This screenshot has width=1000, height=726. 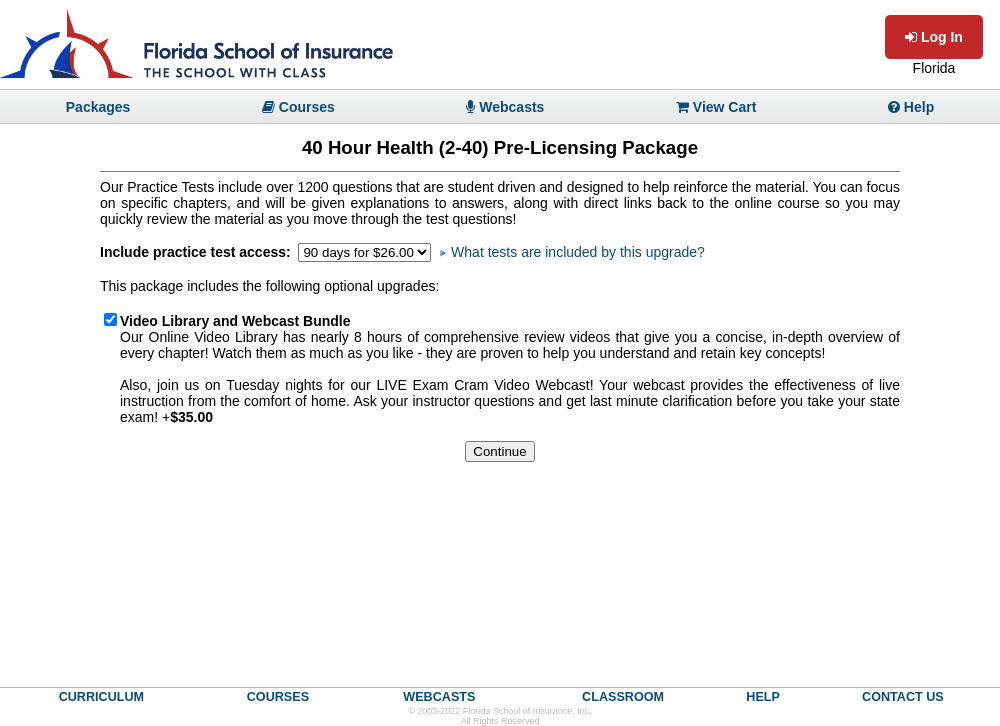 I want to click on Courses, so click(x=298, y=107).